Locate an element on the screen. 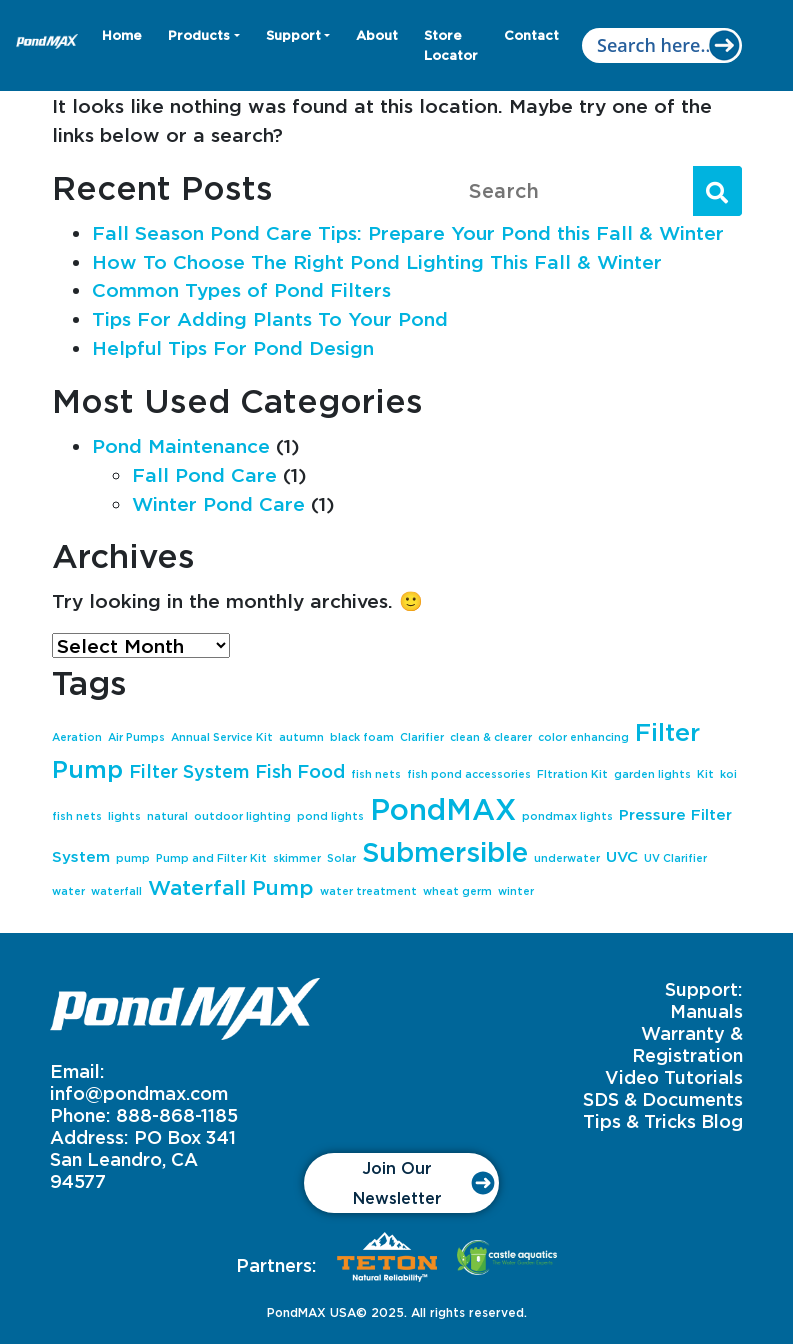 Image resolution: width=793 pixels, height=1344 pixels. Support is located at coordinates (293, 35).